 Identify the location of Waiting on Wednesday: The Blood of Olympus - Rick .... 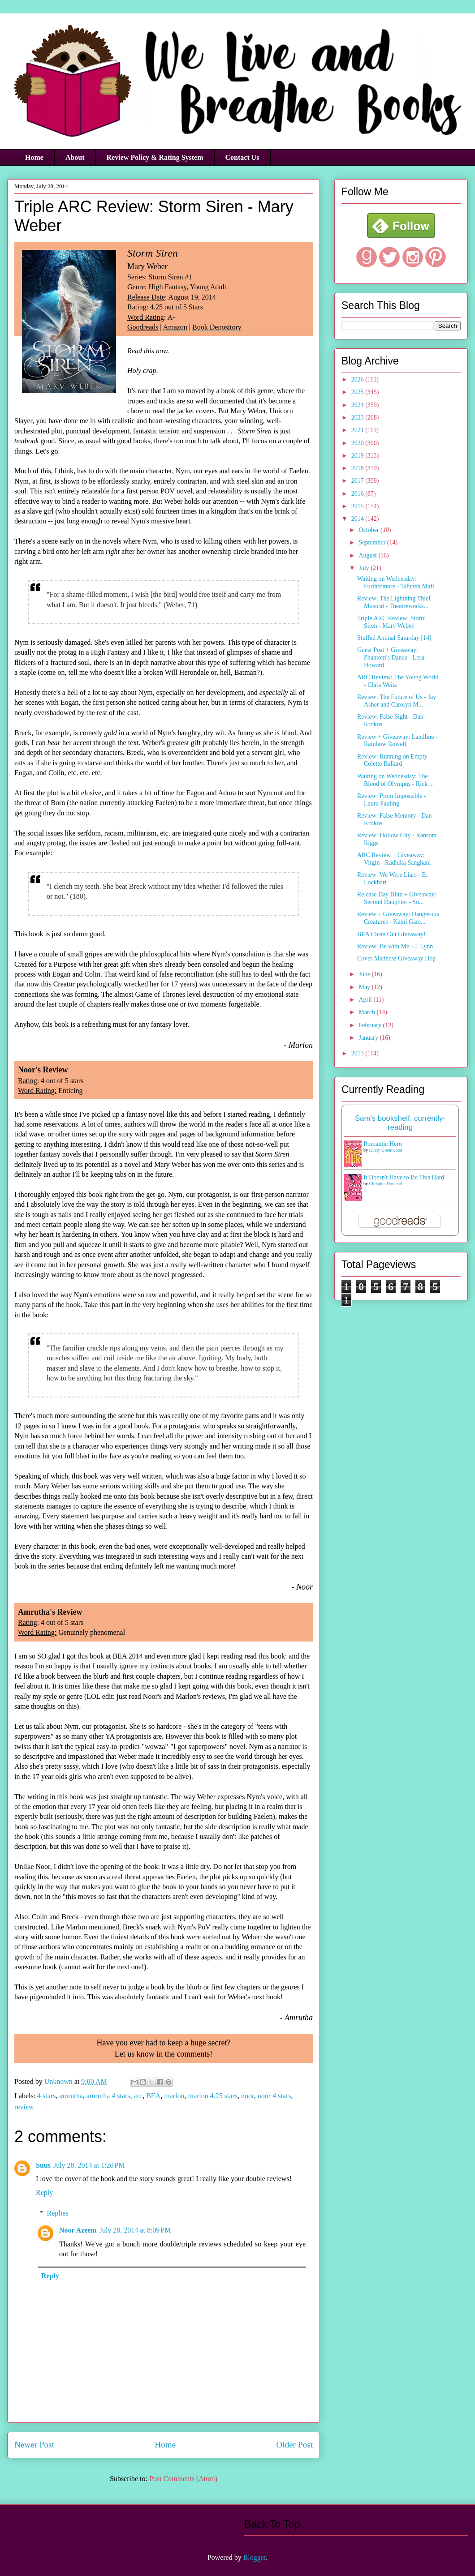
(395, 780).